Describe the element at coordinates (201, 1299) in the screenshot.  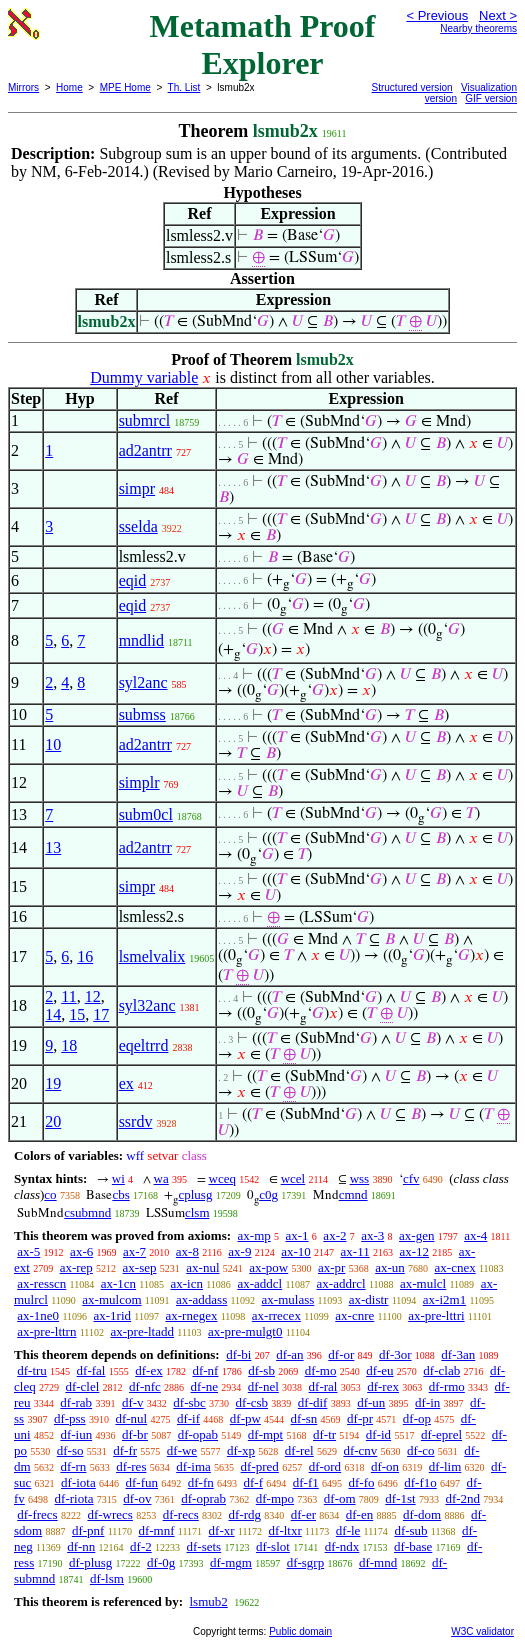
I see `ax-addass` at that location.